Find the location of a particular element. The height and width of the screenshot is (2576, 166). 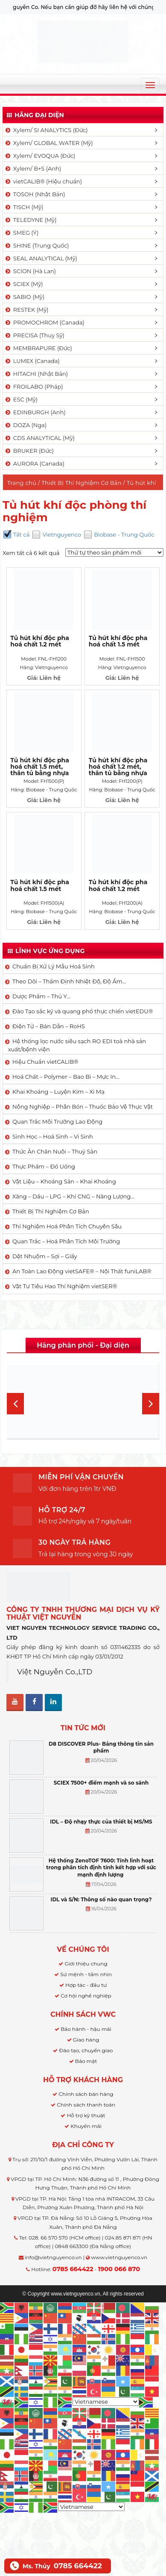

SABIO (Mỹ) is located at coordinates (24, 296).